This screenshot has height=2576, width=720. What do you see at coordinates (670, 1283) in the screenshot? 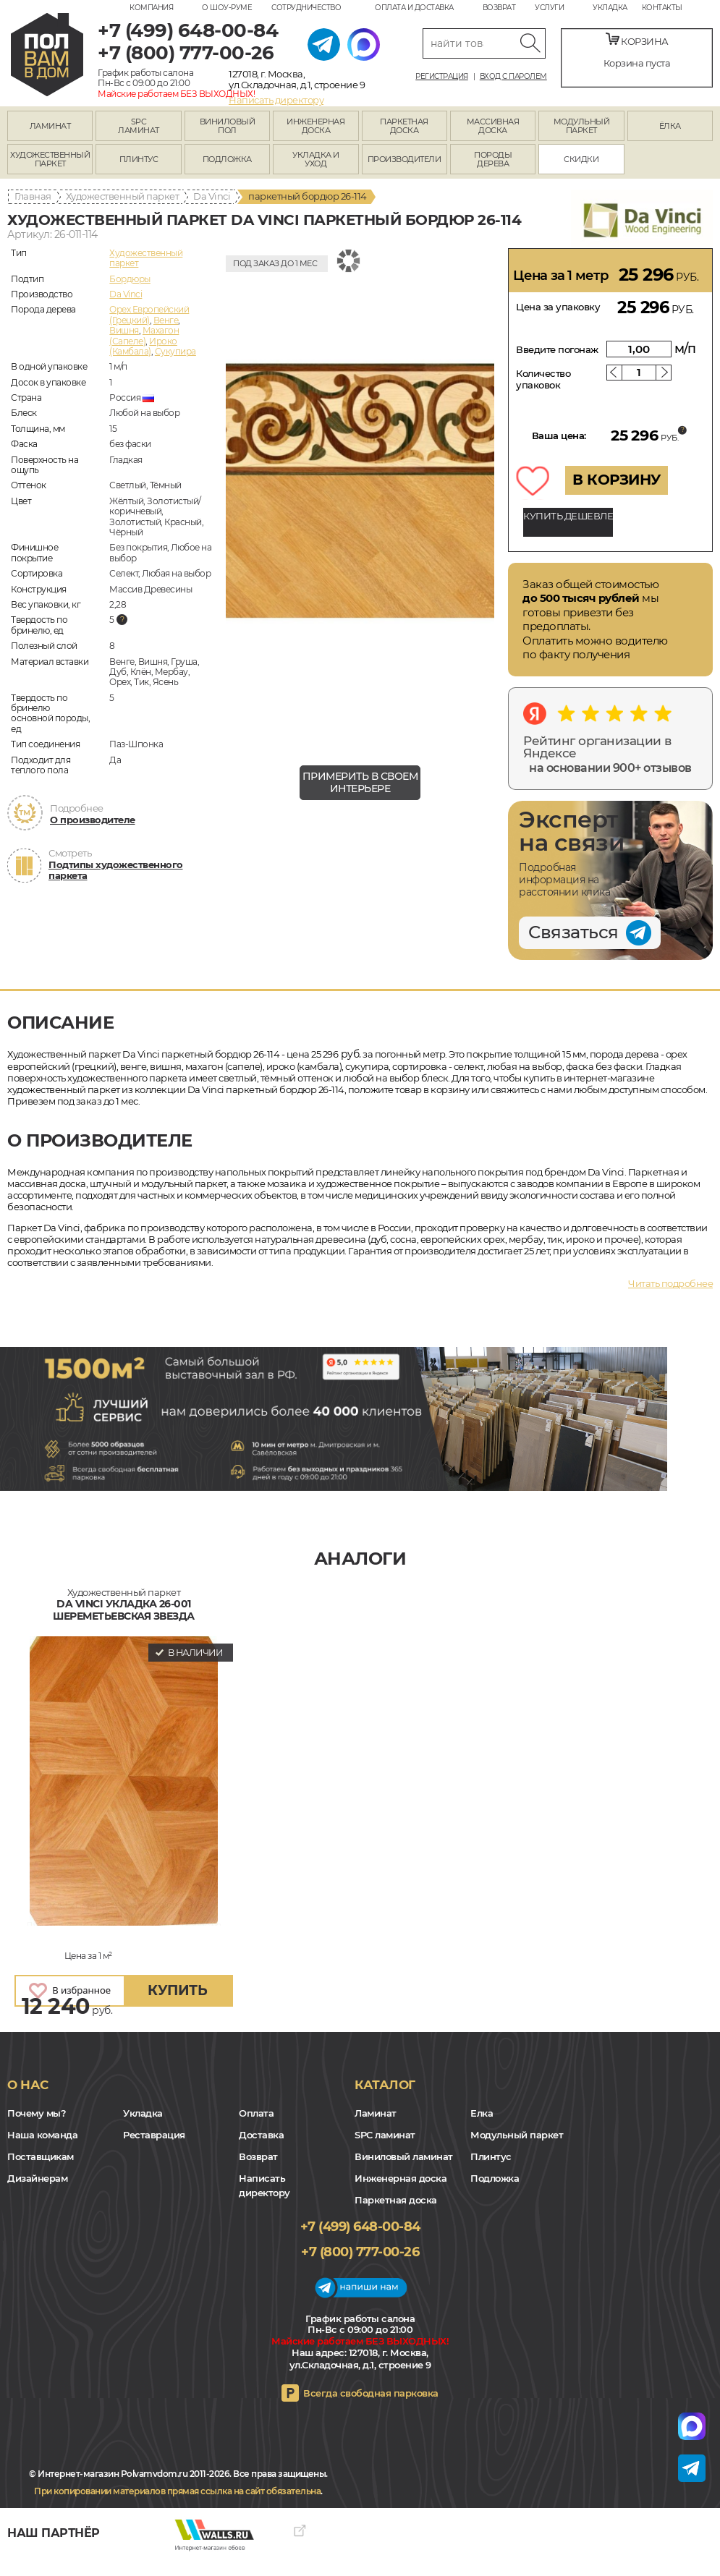
I see `Читать подробнее` at bounding box center [670, 1283].